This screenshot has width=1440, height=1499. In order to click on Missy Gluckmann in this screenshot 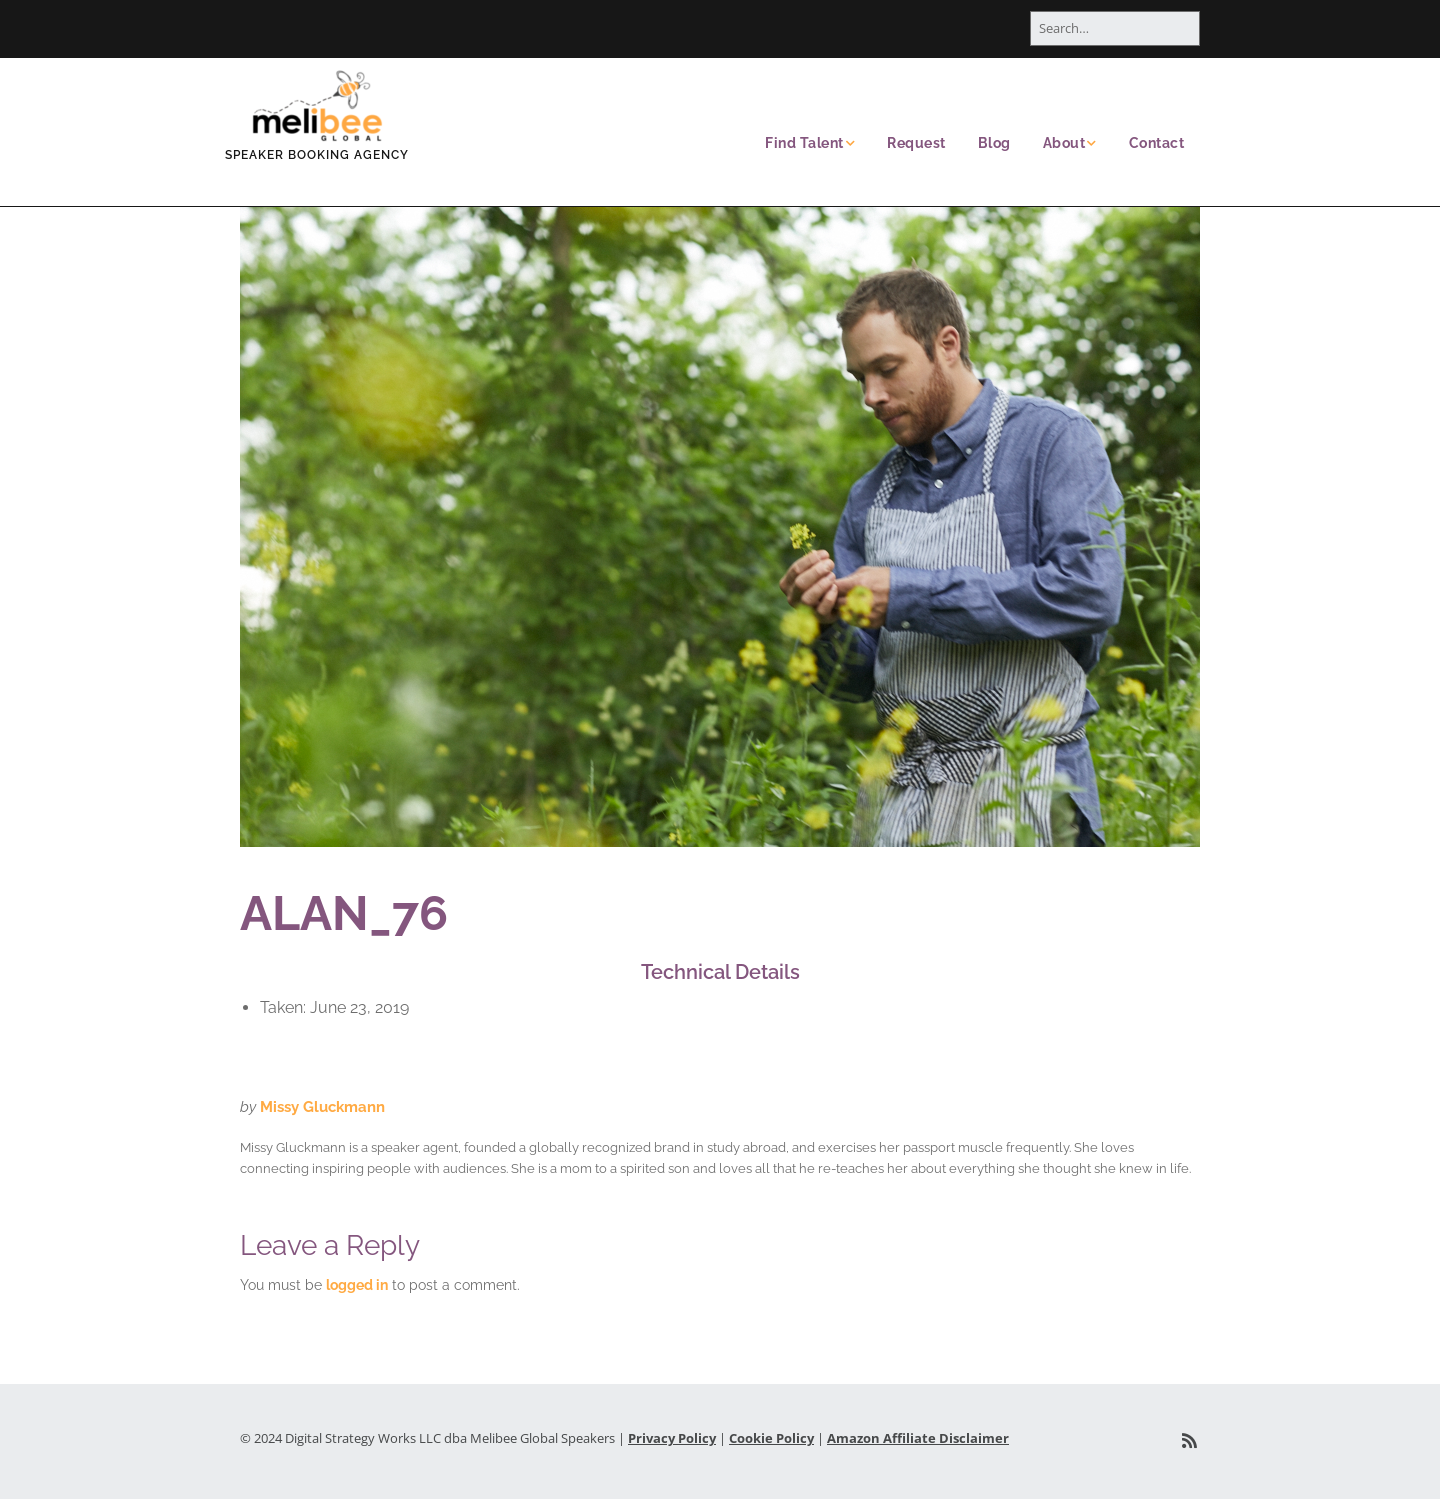, I will do `click(322, 1107)`.